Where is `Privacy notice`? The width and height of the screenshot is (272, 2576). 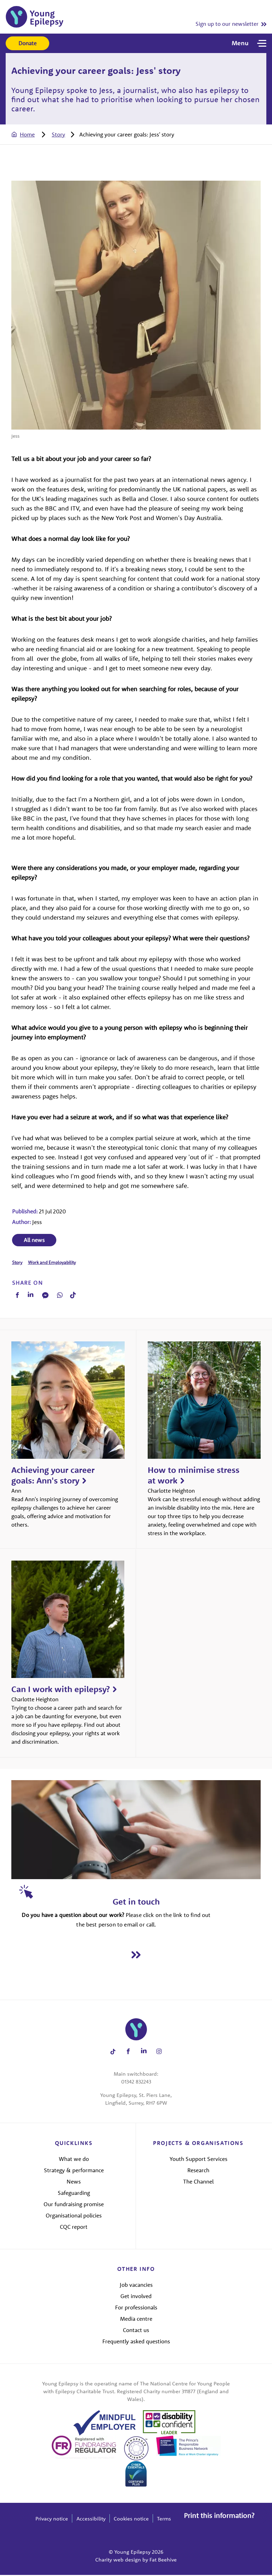 Privacy notice is located at coordinates (51, 2519).